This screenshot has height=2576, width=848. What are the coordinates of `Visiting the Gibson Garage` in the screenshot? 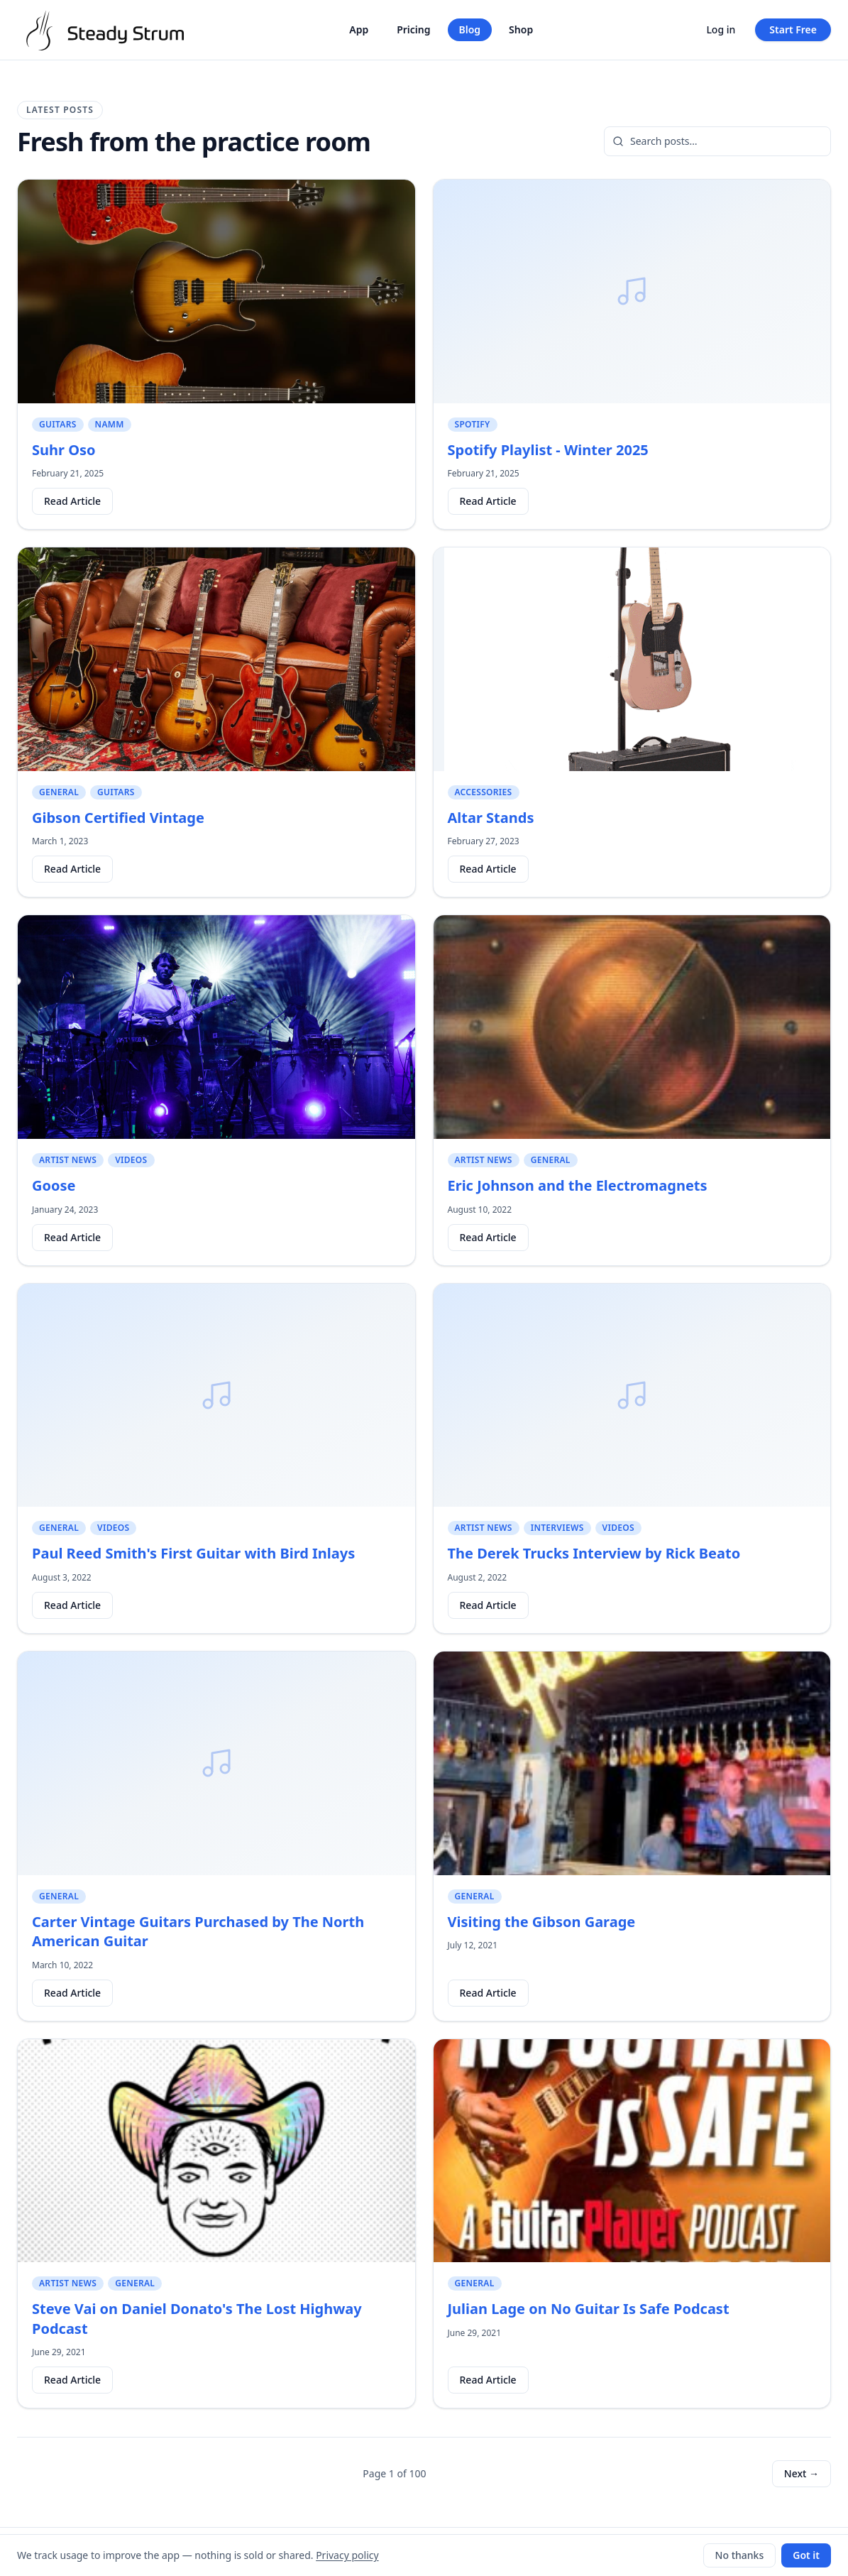 It's located at (542, 1921).